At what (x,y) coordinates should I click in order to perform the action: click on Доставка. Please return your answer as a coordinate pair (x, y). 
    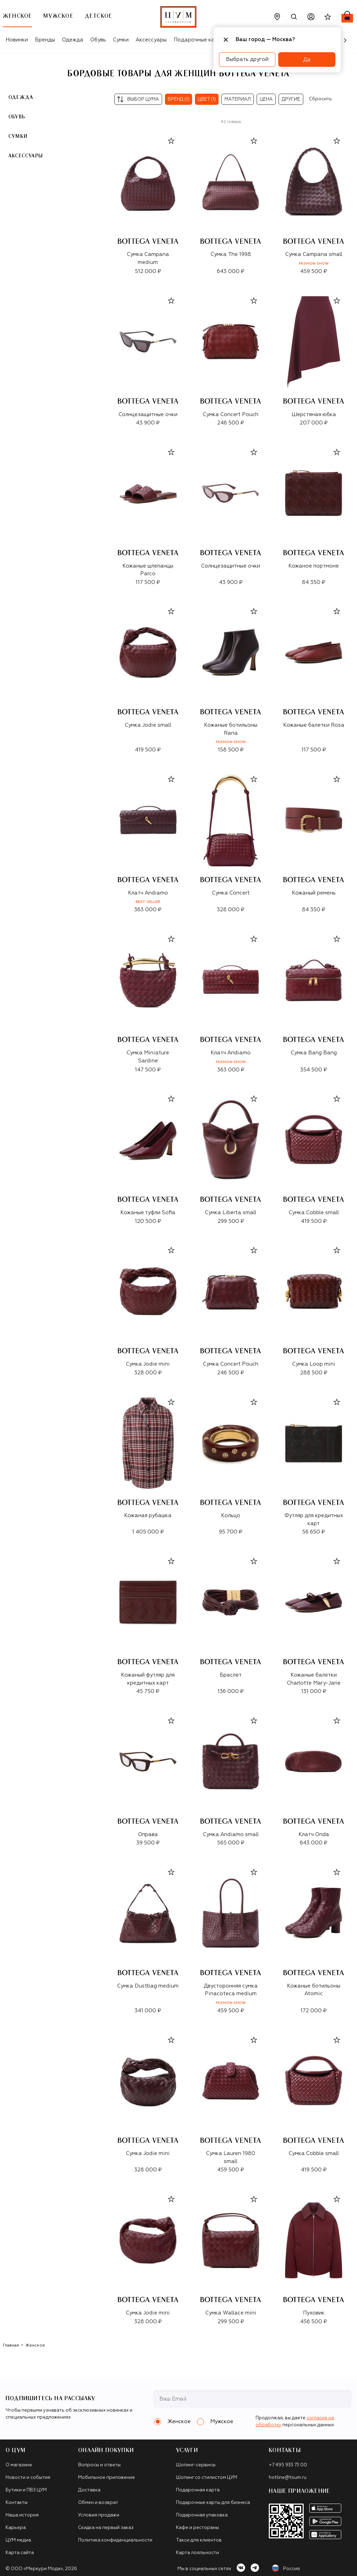
    Looking at the image, I should click on (89, 2490).